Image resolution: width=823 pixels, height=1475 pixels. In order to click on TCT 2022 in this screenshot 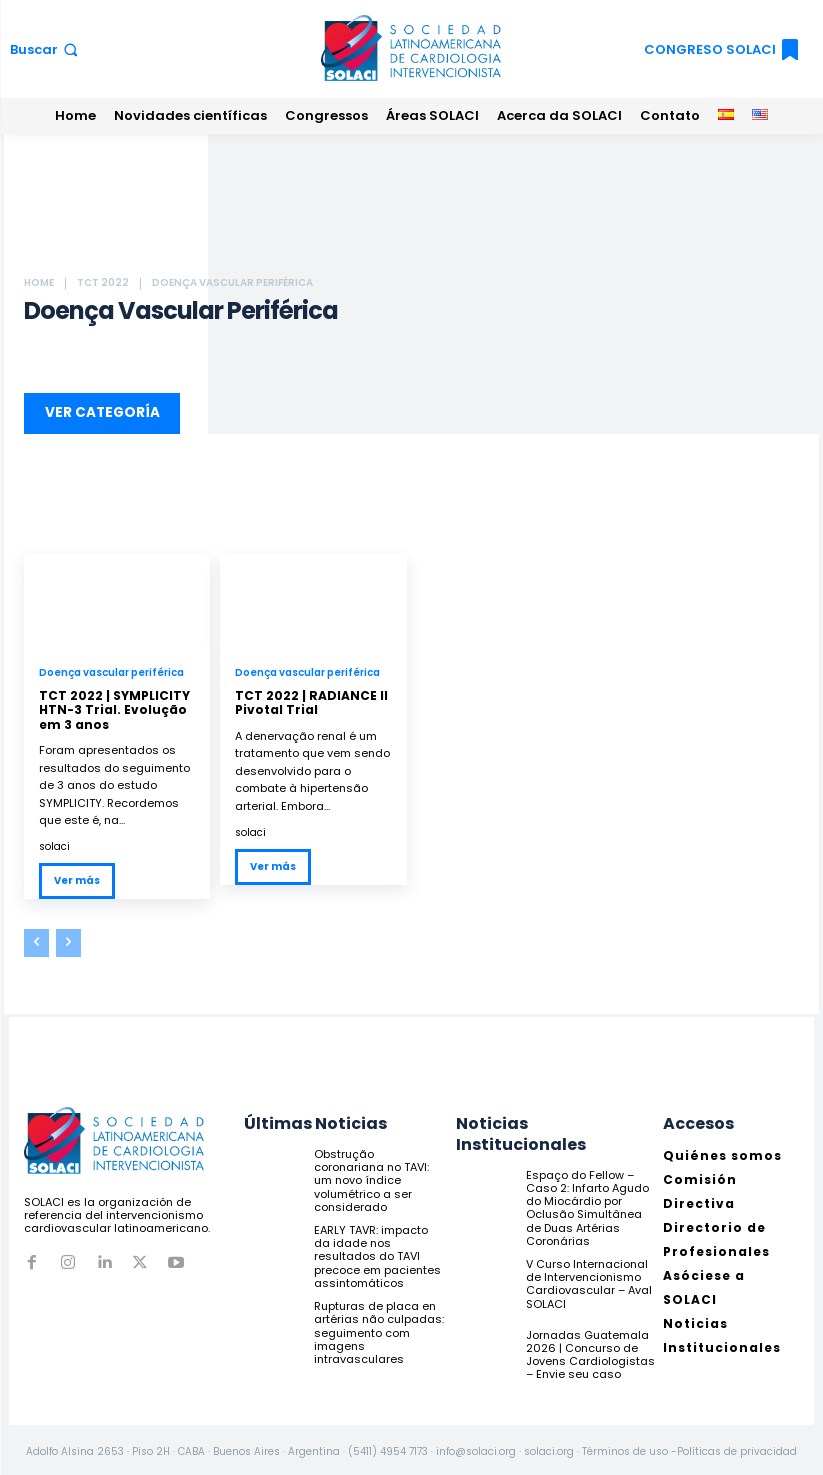, I will do `click(103, 282)`.